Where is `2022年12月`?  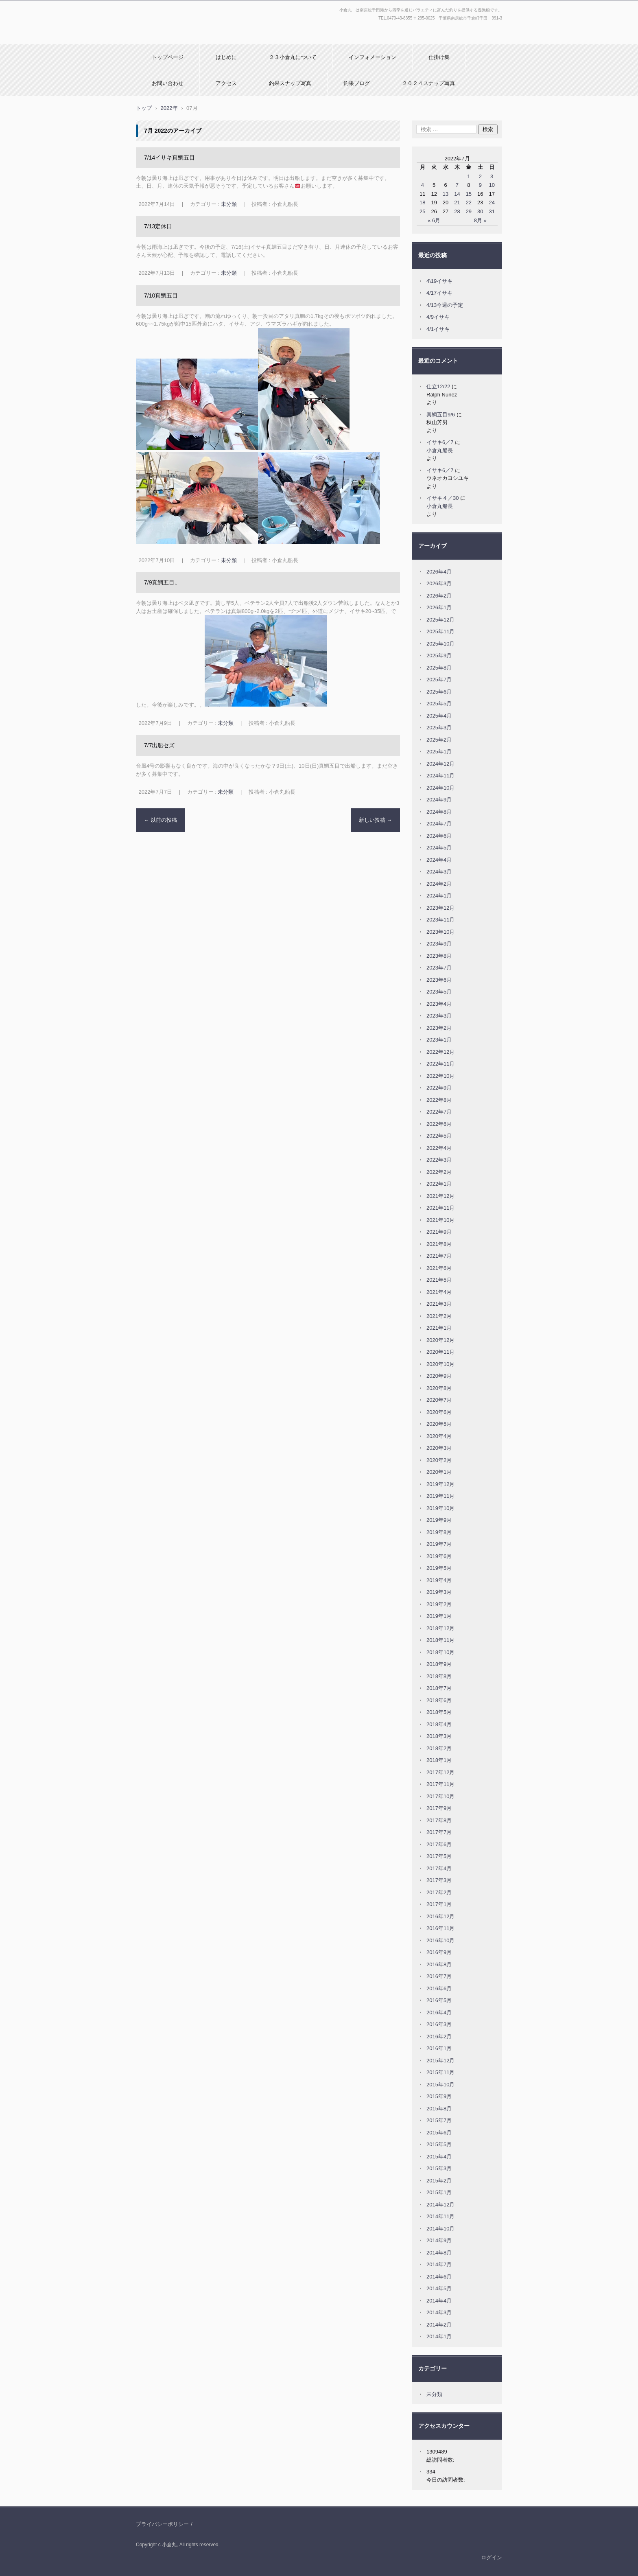
2022年12月 is located at coordinates (440, 1052).